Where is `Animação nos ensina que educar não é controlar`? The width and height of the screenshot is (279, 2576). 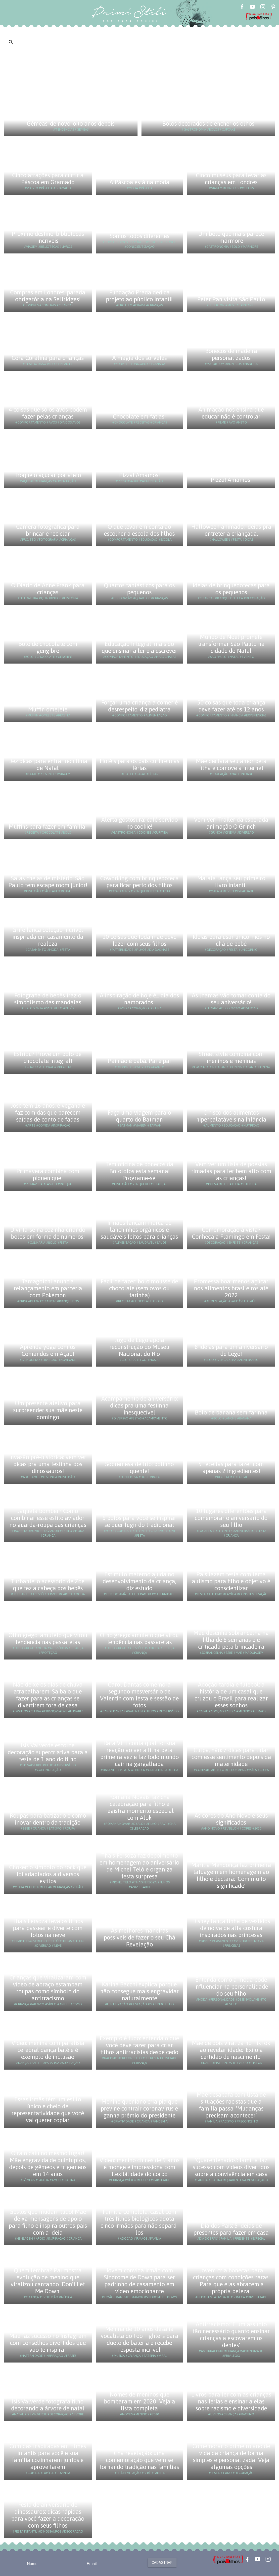 Animação nos ensina que educar não é controlar is located at coordinates (231, 413).